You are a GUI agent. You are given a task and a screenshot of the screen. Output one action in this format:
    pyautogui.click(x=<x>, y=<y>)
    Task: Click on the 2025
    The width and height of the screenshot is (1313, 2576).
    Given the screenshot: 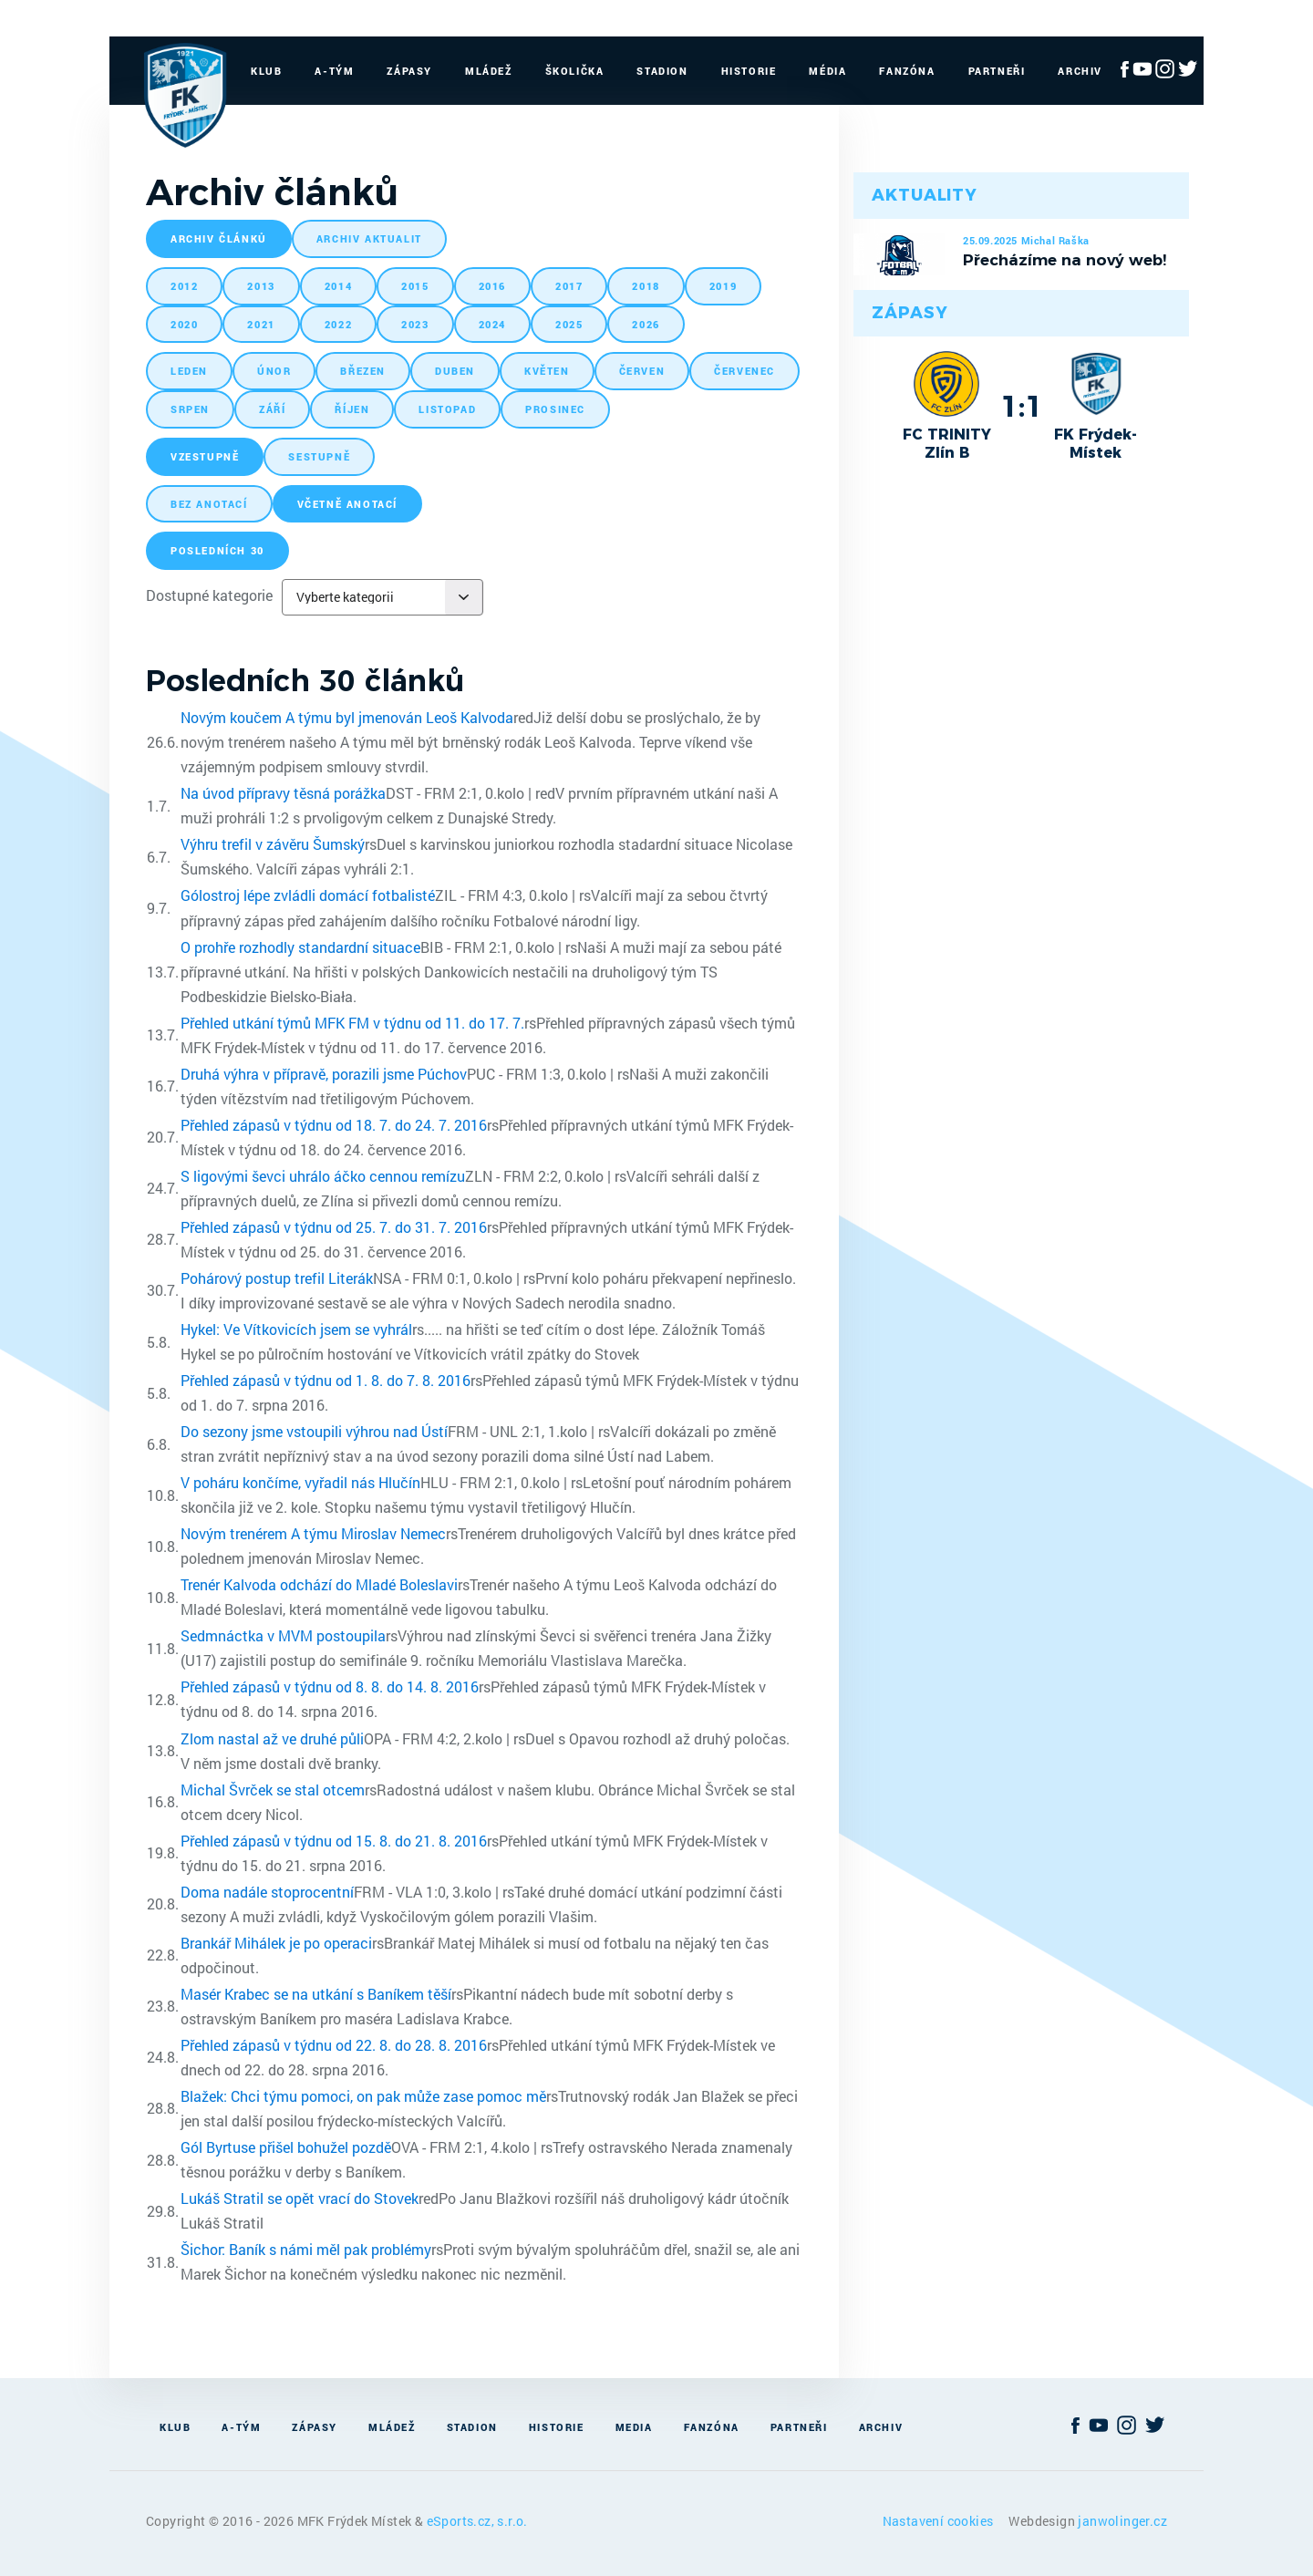 What is the action you would take?
    pyautogui.click(x=569, y=324)
    